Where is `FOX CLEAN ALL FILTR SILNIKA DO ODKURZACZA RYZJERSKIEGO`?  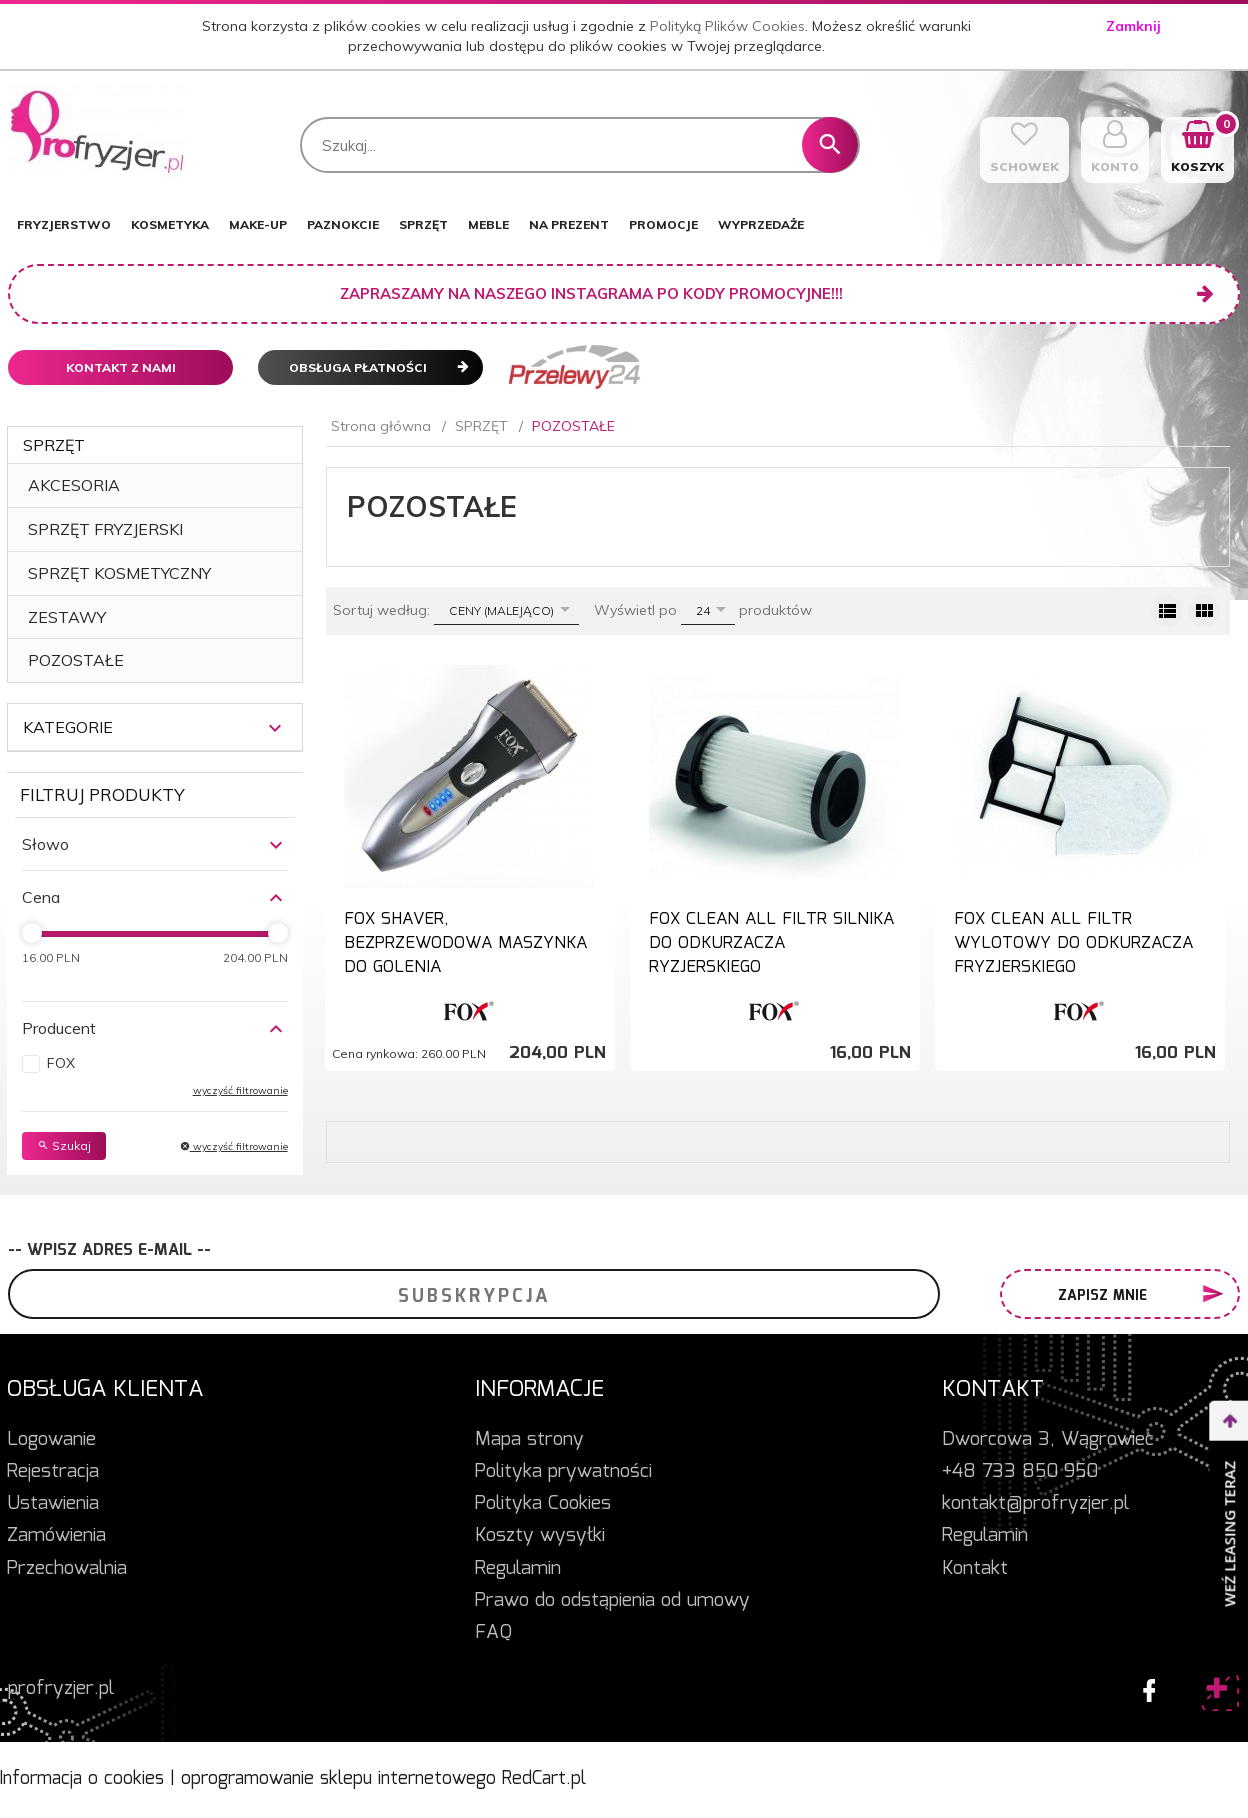
FOX CLEAN ALL FILTR SILNIKA DO ODKURZACZA RYZJERSKIEGO is located at coordinates (771, 944).